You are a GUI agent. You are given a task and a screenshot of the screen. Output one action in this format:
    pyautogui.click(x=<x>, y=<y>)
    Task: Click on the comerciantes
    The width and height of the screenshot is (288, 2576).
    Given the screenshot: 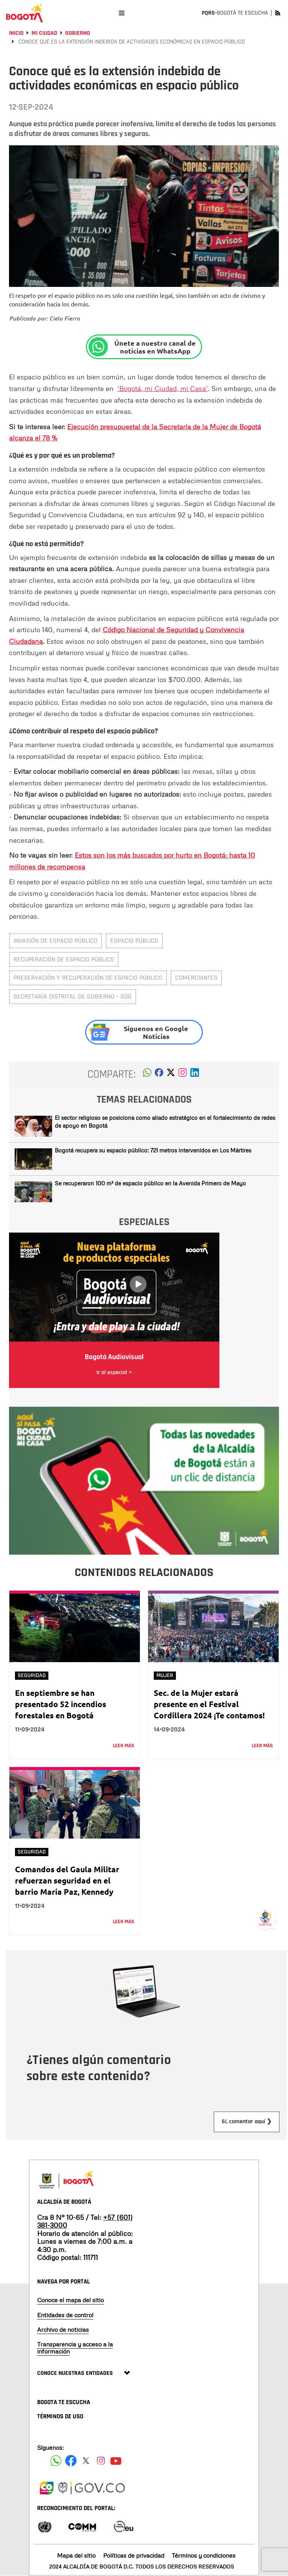 What is the action you would take?
    pyautogui.click(x=196, y=977)
    